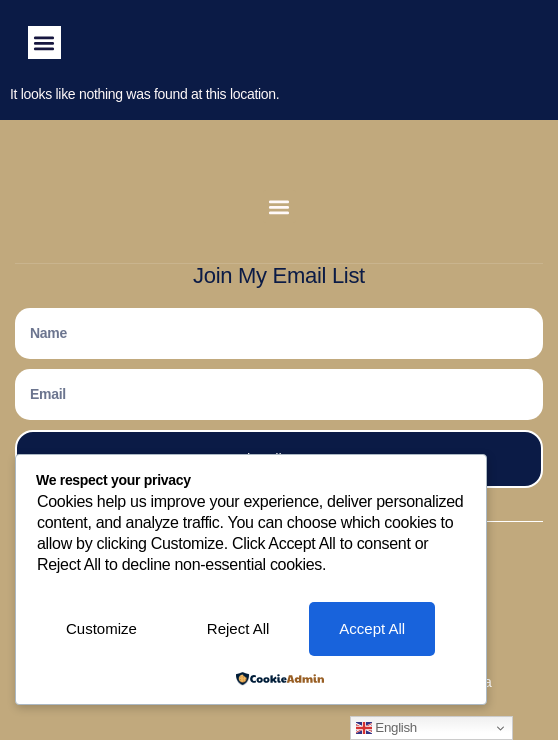 The width and height of the screenshot is (558, 740). What do you see at coordinates (44, 42) in the screenshot?
I see `[button]` at bounding box center [44, 42].